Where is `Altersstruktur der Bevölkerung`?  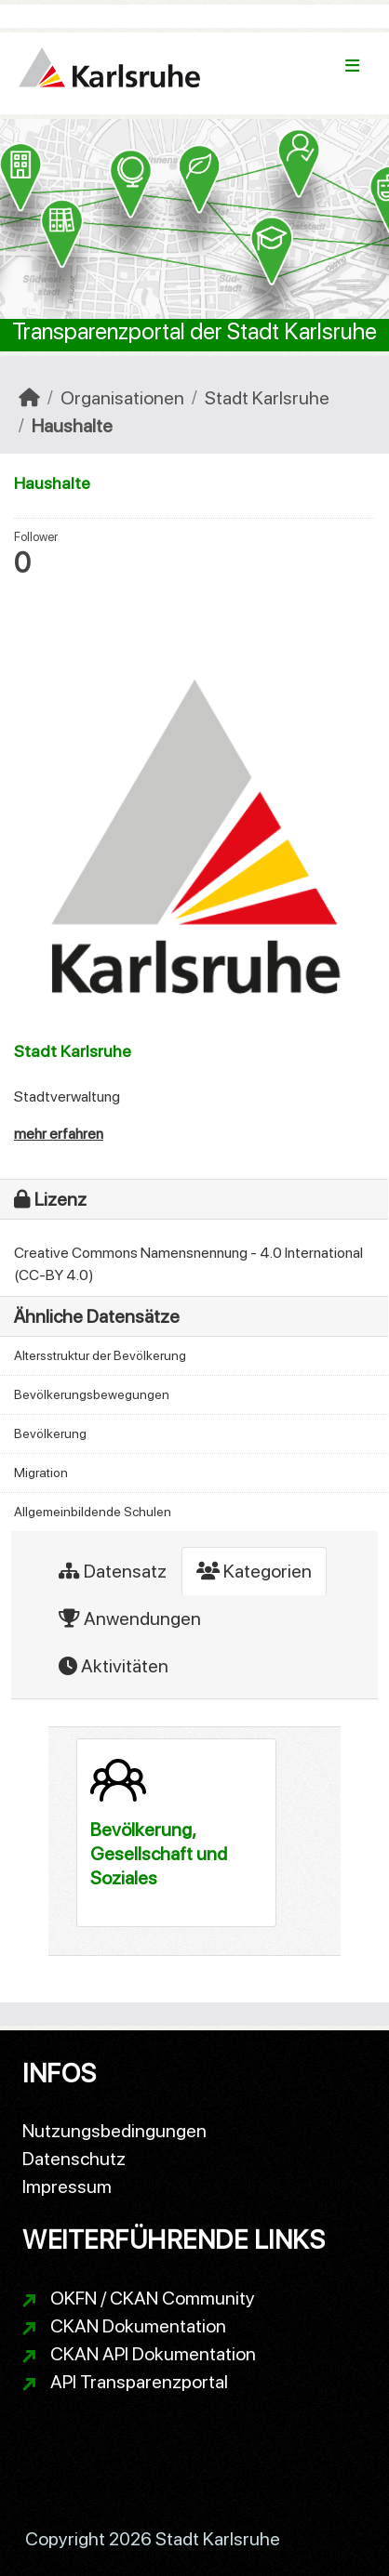 Altersstruktur der Bevölkerung is located at coordinates (100, 1355).